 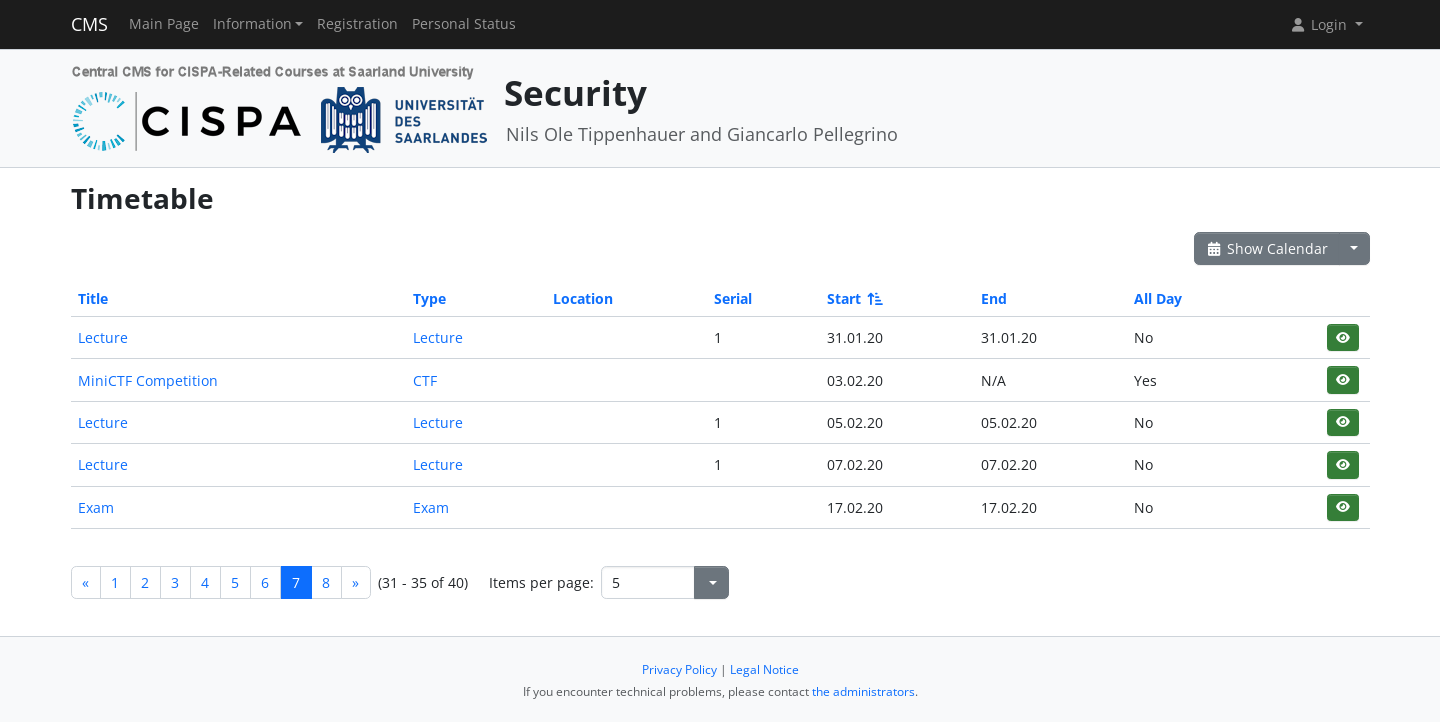 What do you see at coordinates (89, 24) in the screenshot?
I see `CMS` at bounding box center [89, 24].